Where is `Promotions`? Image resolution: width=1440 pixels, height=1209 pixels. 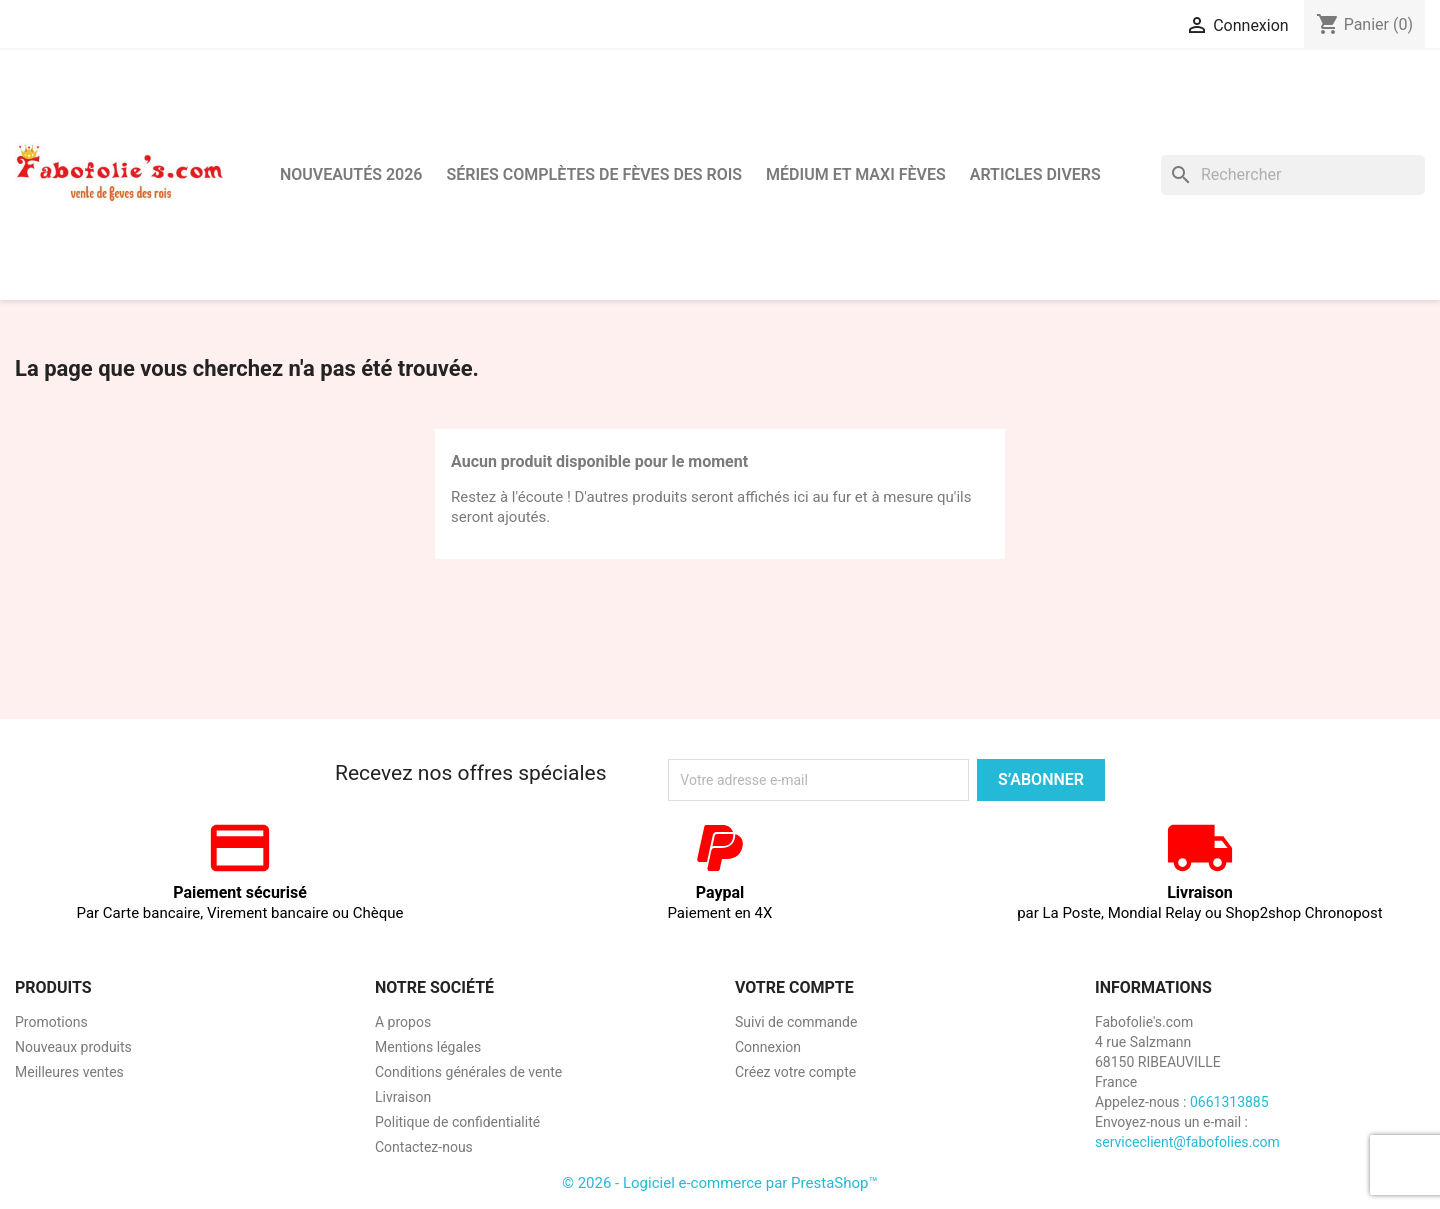 Promotions is located at coordinates (51, 1022).